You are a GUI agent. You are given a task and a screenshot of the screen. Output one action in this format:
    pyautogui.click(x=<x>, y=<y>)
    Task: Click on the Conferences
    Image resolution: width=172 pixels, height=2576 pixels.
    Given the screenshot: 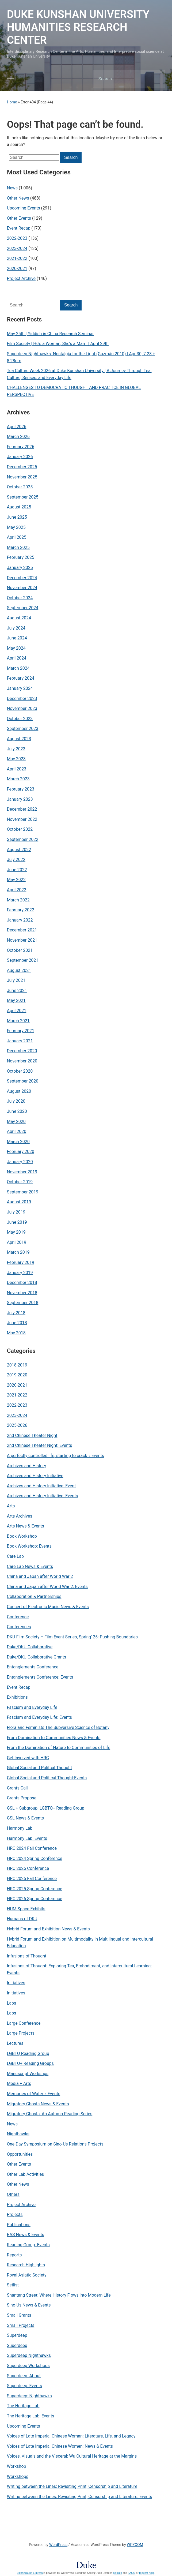 What is the action you would take?
    pyautogui.click(x=19, y=1626)
    